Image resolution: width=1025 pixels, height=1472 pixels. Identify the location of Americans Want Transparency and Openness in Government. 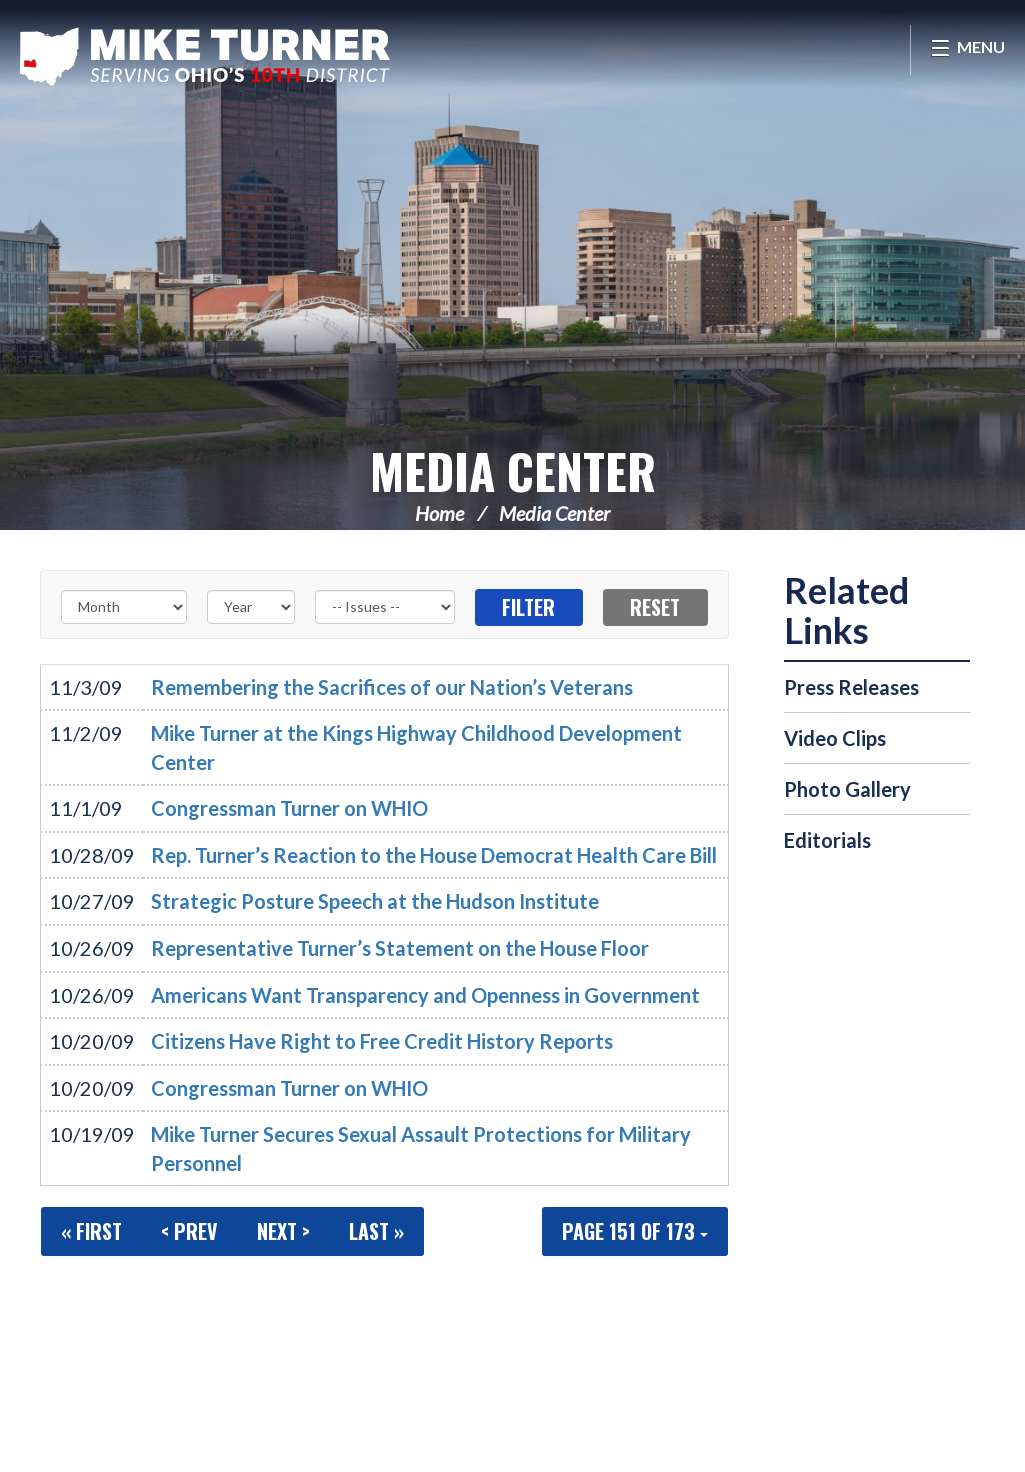
(425, 995).